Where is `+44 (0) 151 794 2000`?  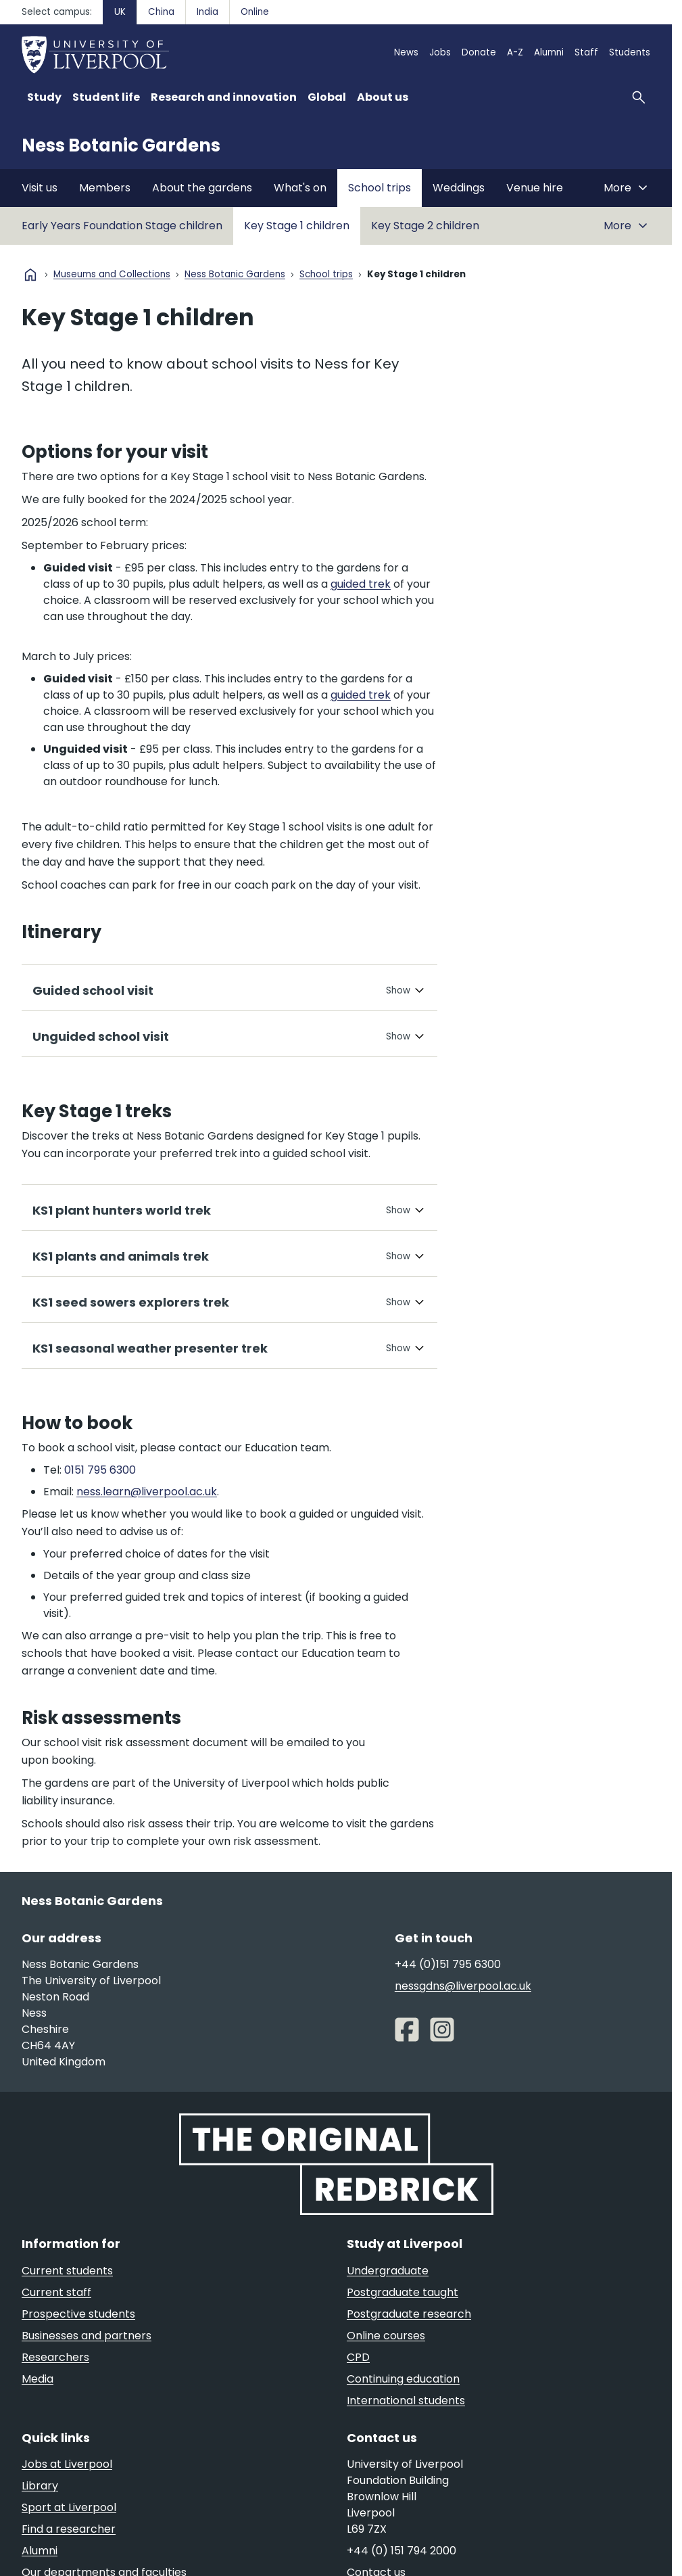
+44 (0) 151 794 2000 is located at coordinates (401, 2550).